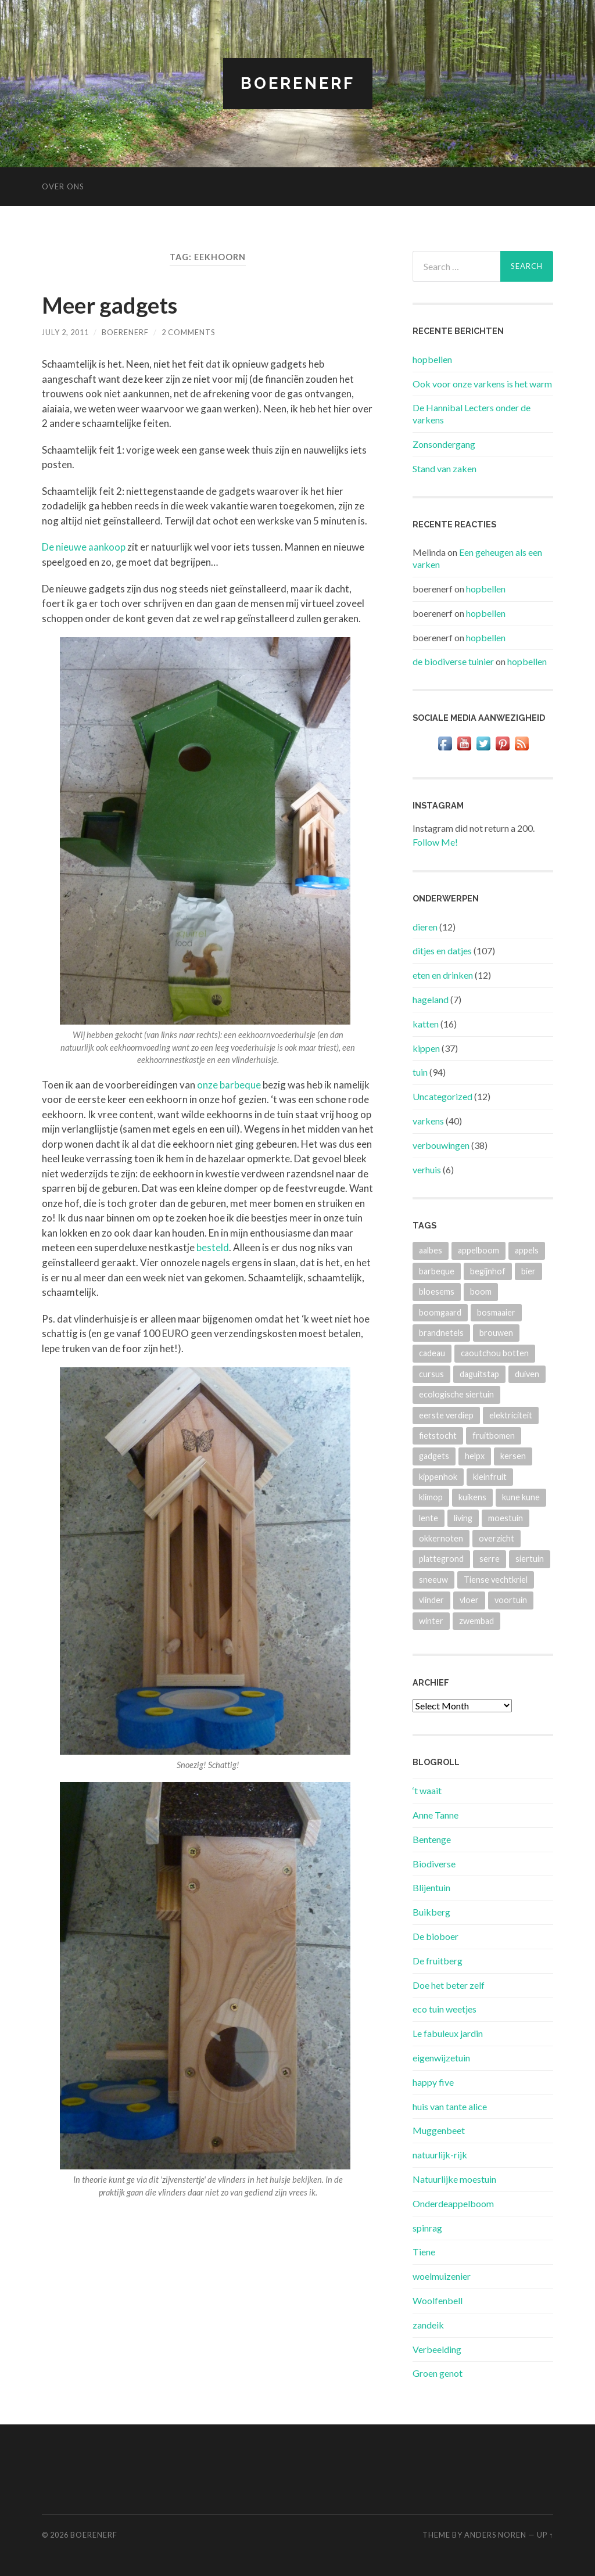 The width and height of the screenshot is (595, 2576). I want to click on vloer [vloer (3 items)], so click(469, 1600).